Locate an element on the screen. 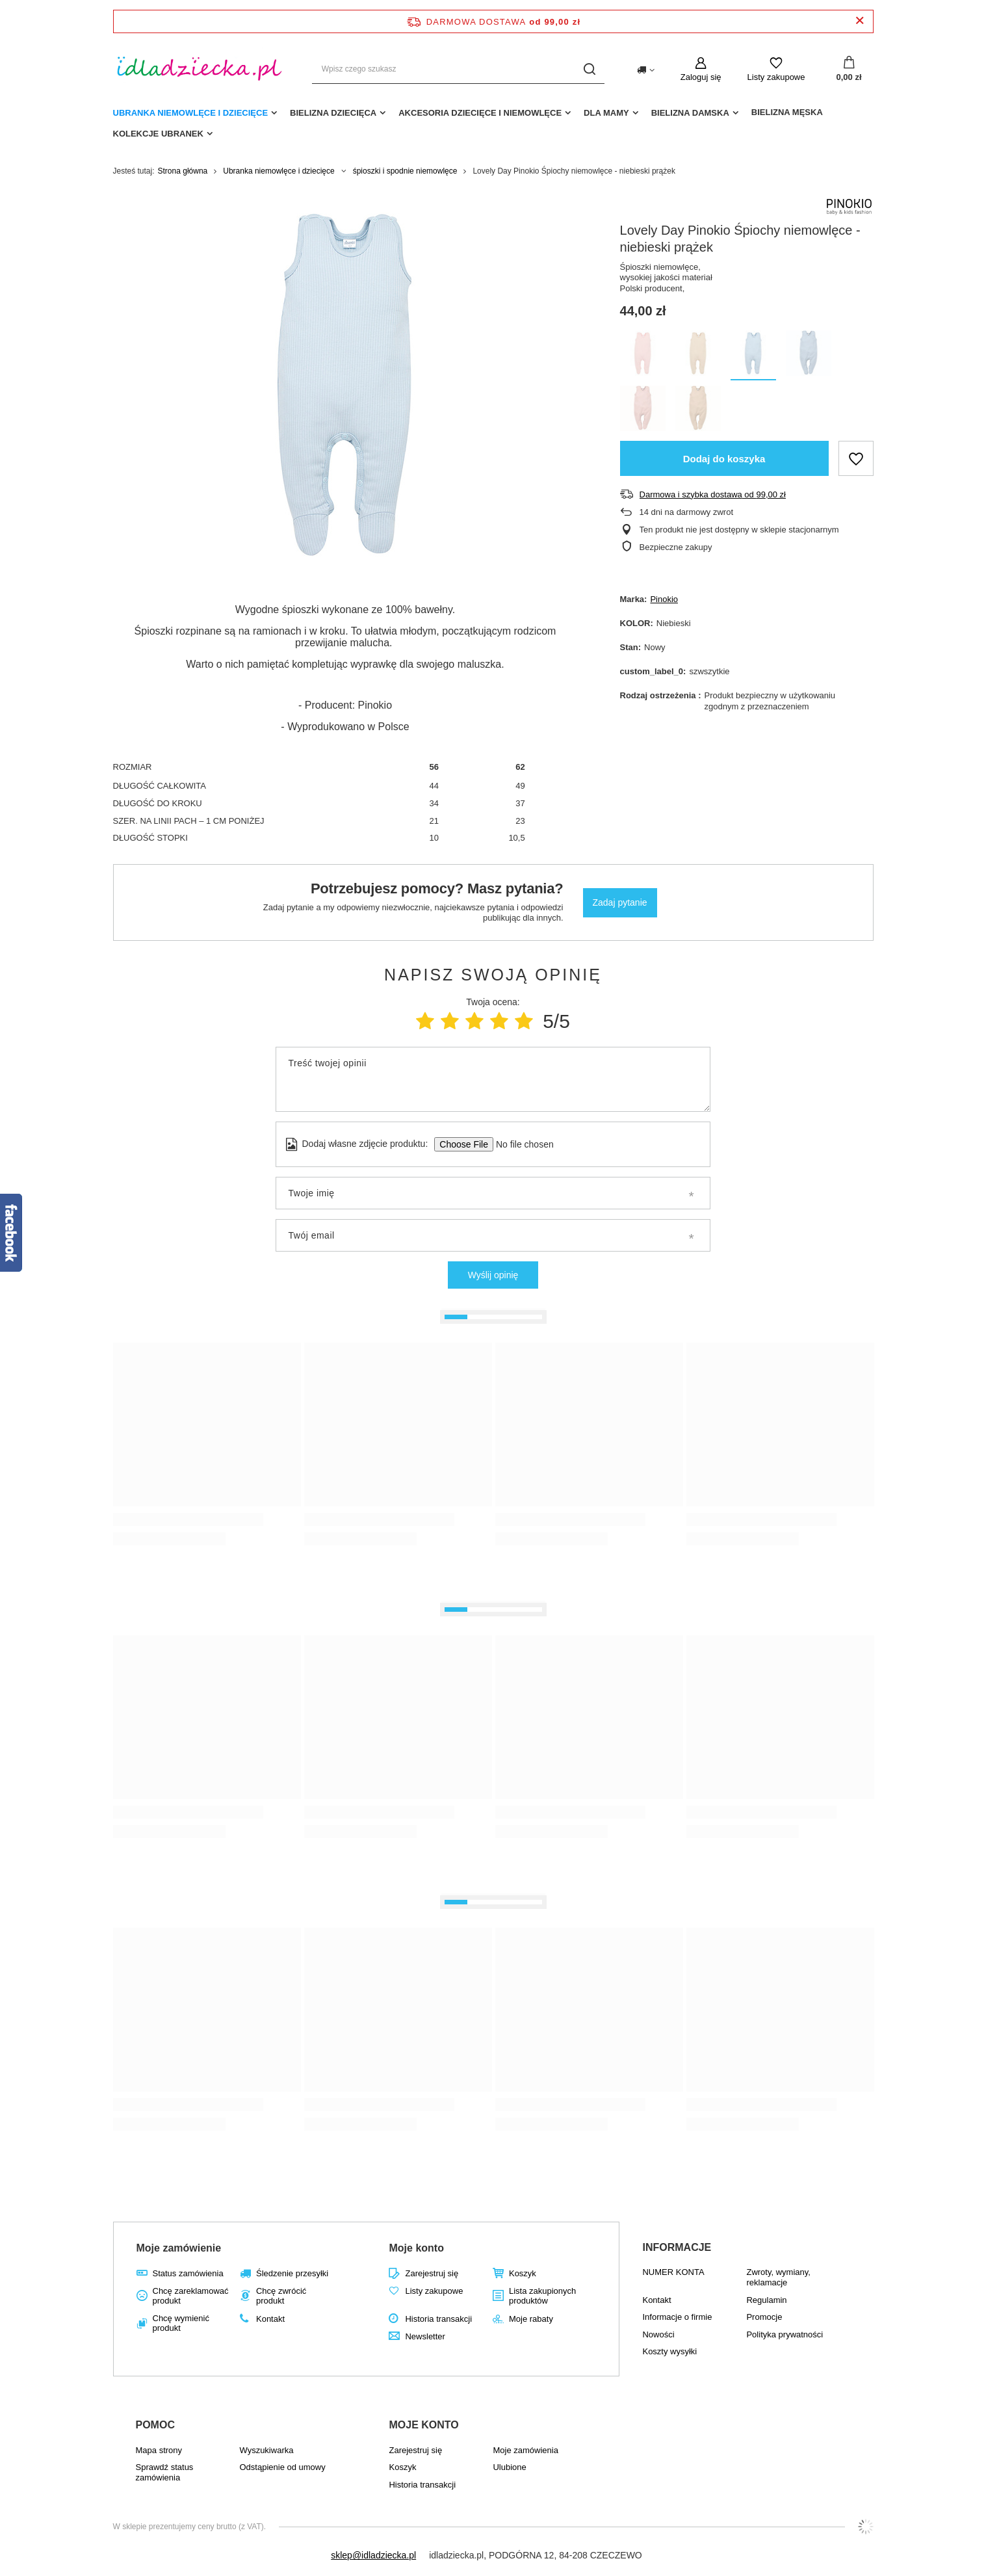 The width and height of the screenshot is (986, 2576). Pinokio is located at coordinates (664, 599).